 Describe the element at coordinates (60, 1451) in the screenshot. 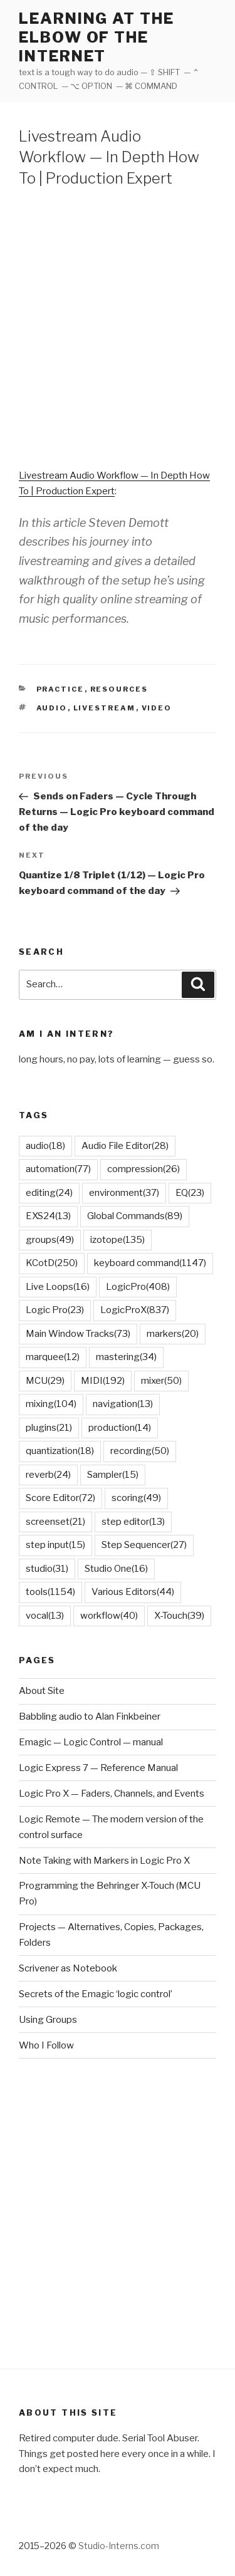

I see `quantization` at that location.